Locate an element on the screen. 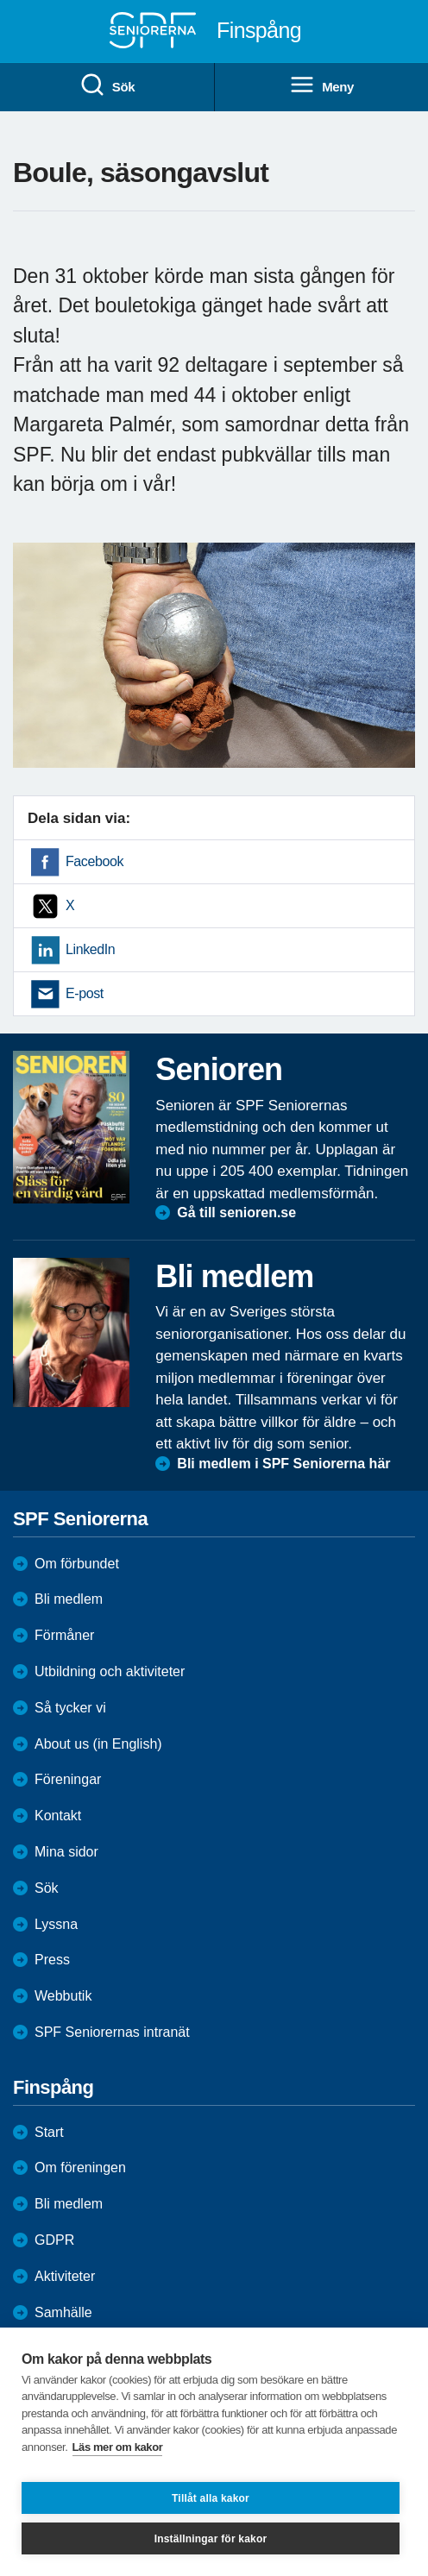 The height and width of the screenshot is (2576, 428). Föreningar [menuitem] is located at coordinates (68, 1779).